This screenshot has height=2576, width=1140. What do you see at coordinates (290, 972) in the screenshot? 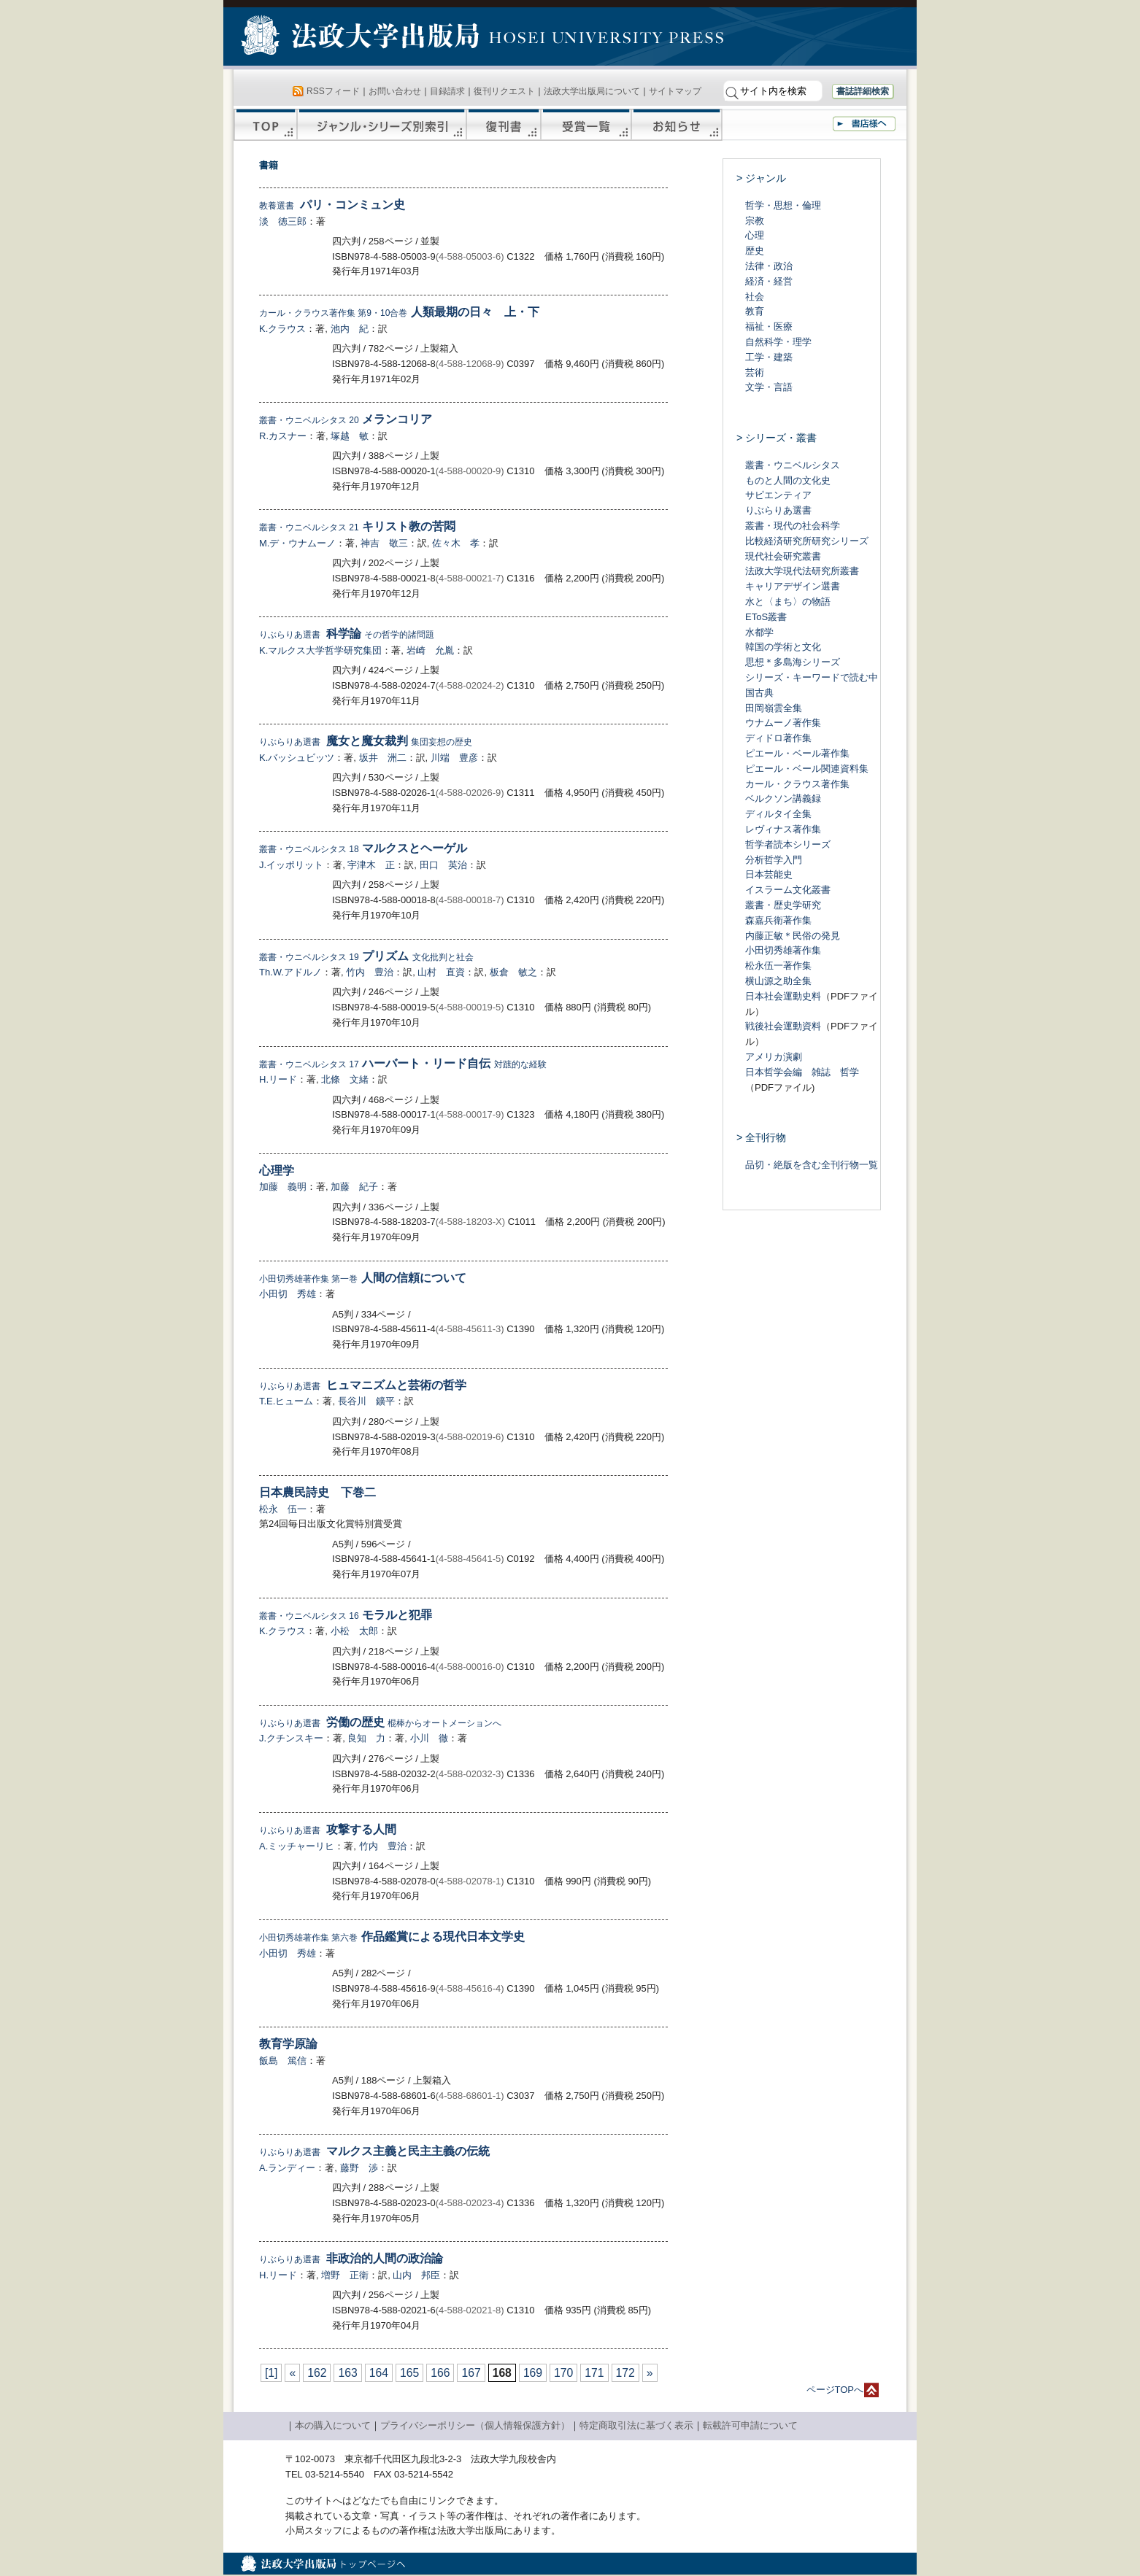
I see `Th.W.アドルノ` at bounding box center [290, 972].